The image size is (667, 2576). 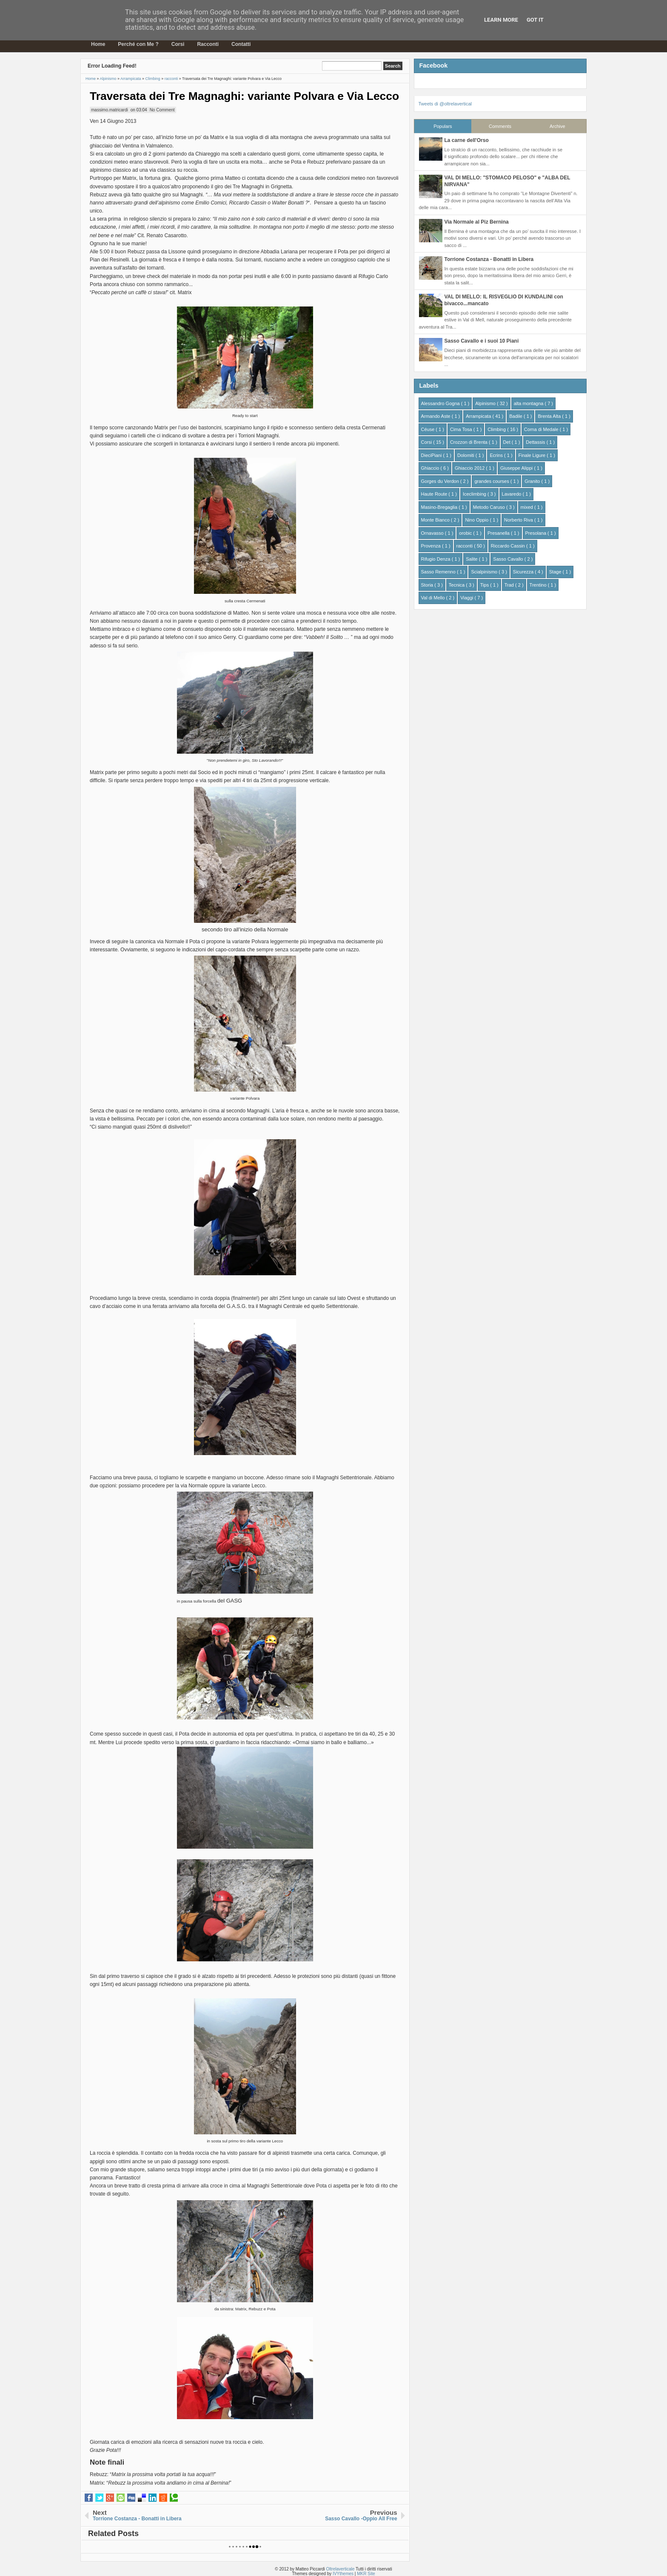 What do you see at coordinates (504, 300) in the screenshot?
I see `VAL DI MELLO: IL RISVEGLIO DI KUNDALINI con bivacco...mancato` at bounding box center [504, 300].